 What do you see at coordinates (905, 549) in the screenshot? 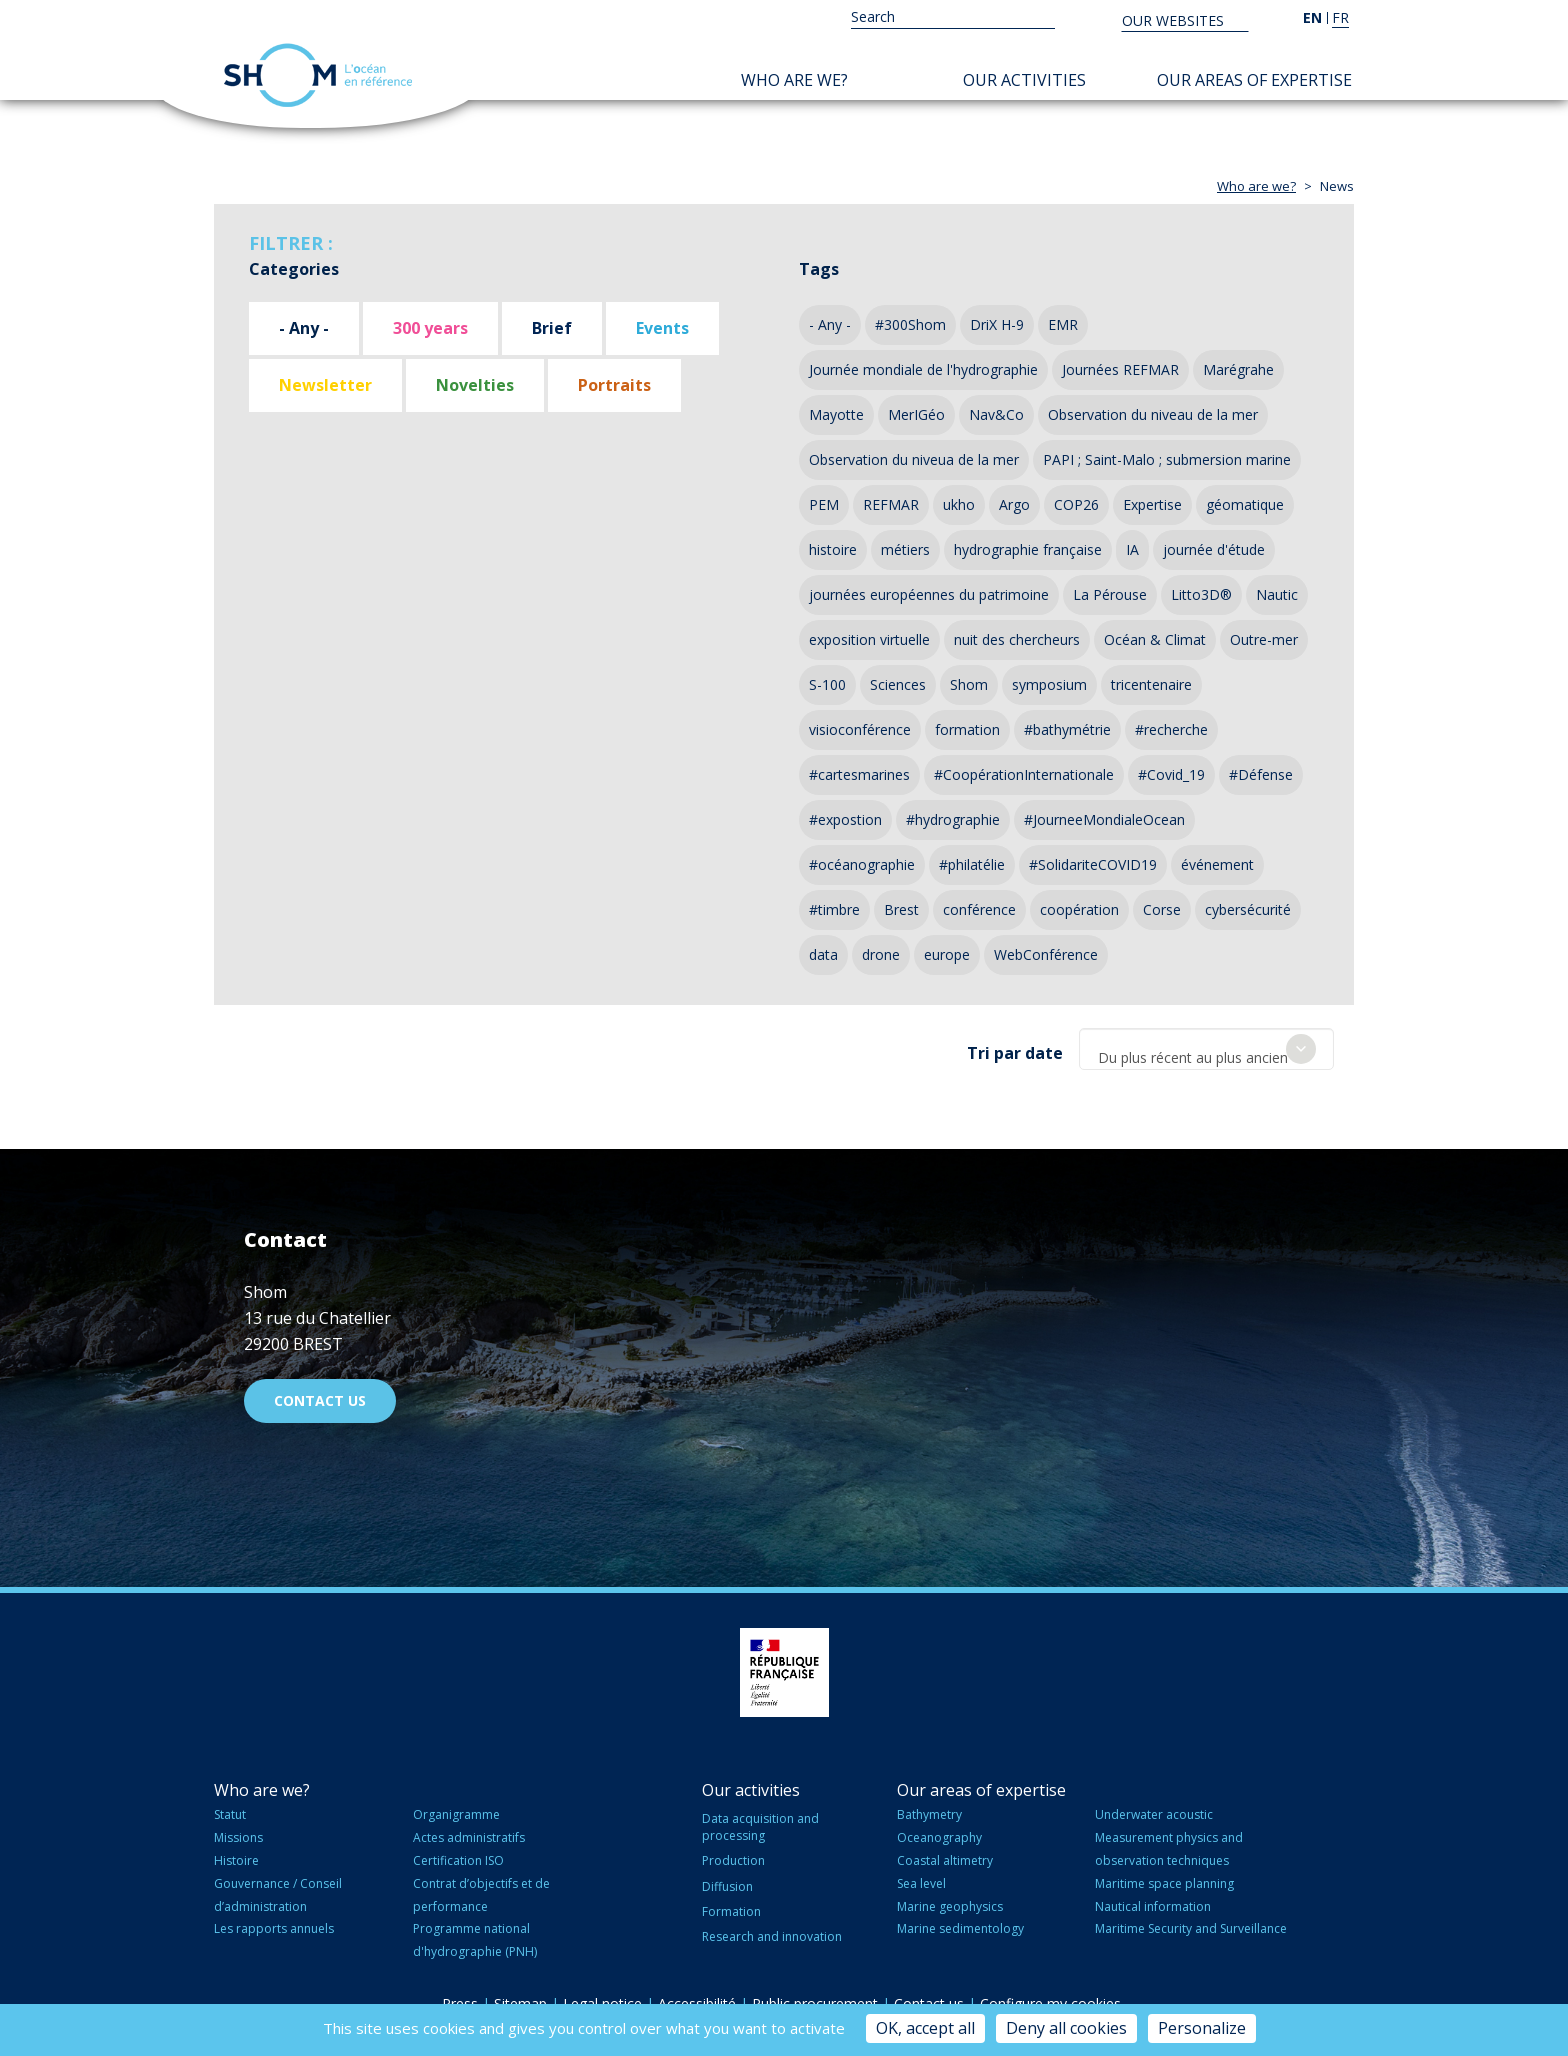
I see `métiers` at bounding box center [905, 549].